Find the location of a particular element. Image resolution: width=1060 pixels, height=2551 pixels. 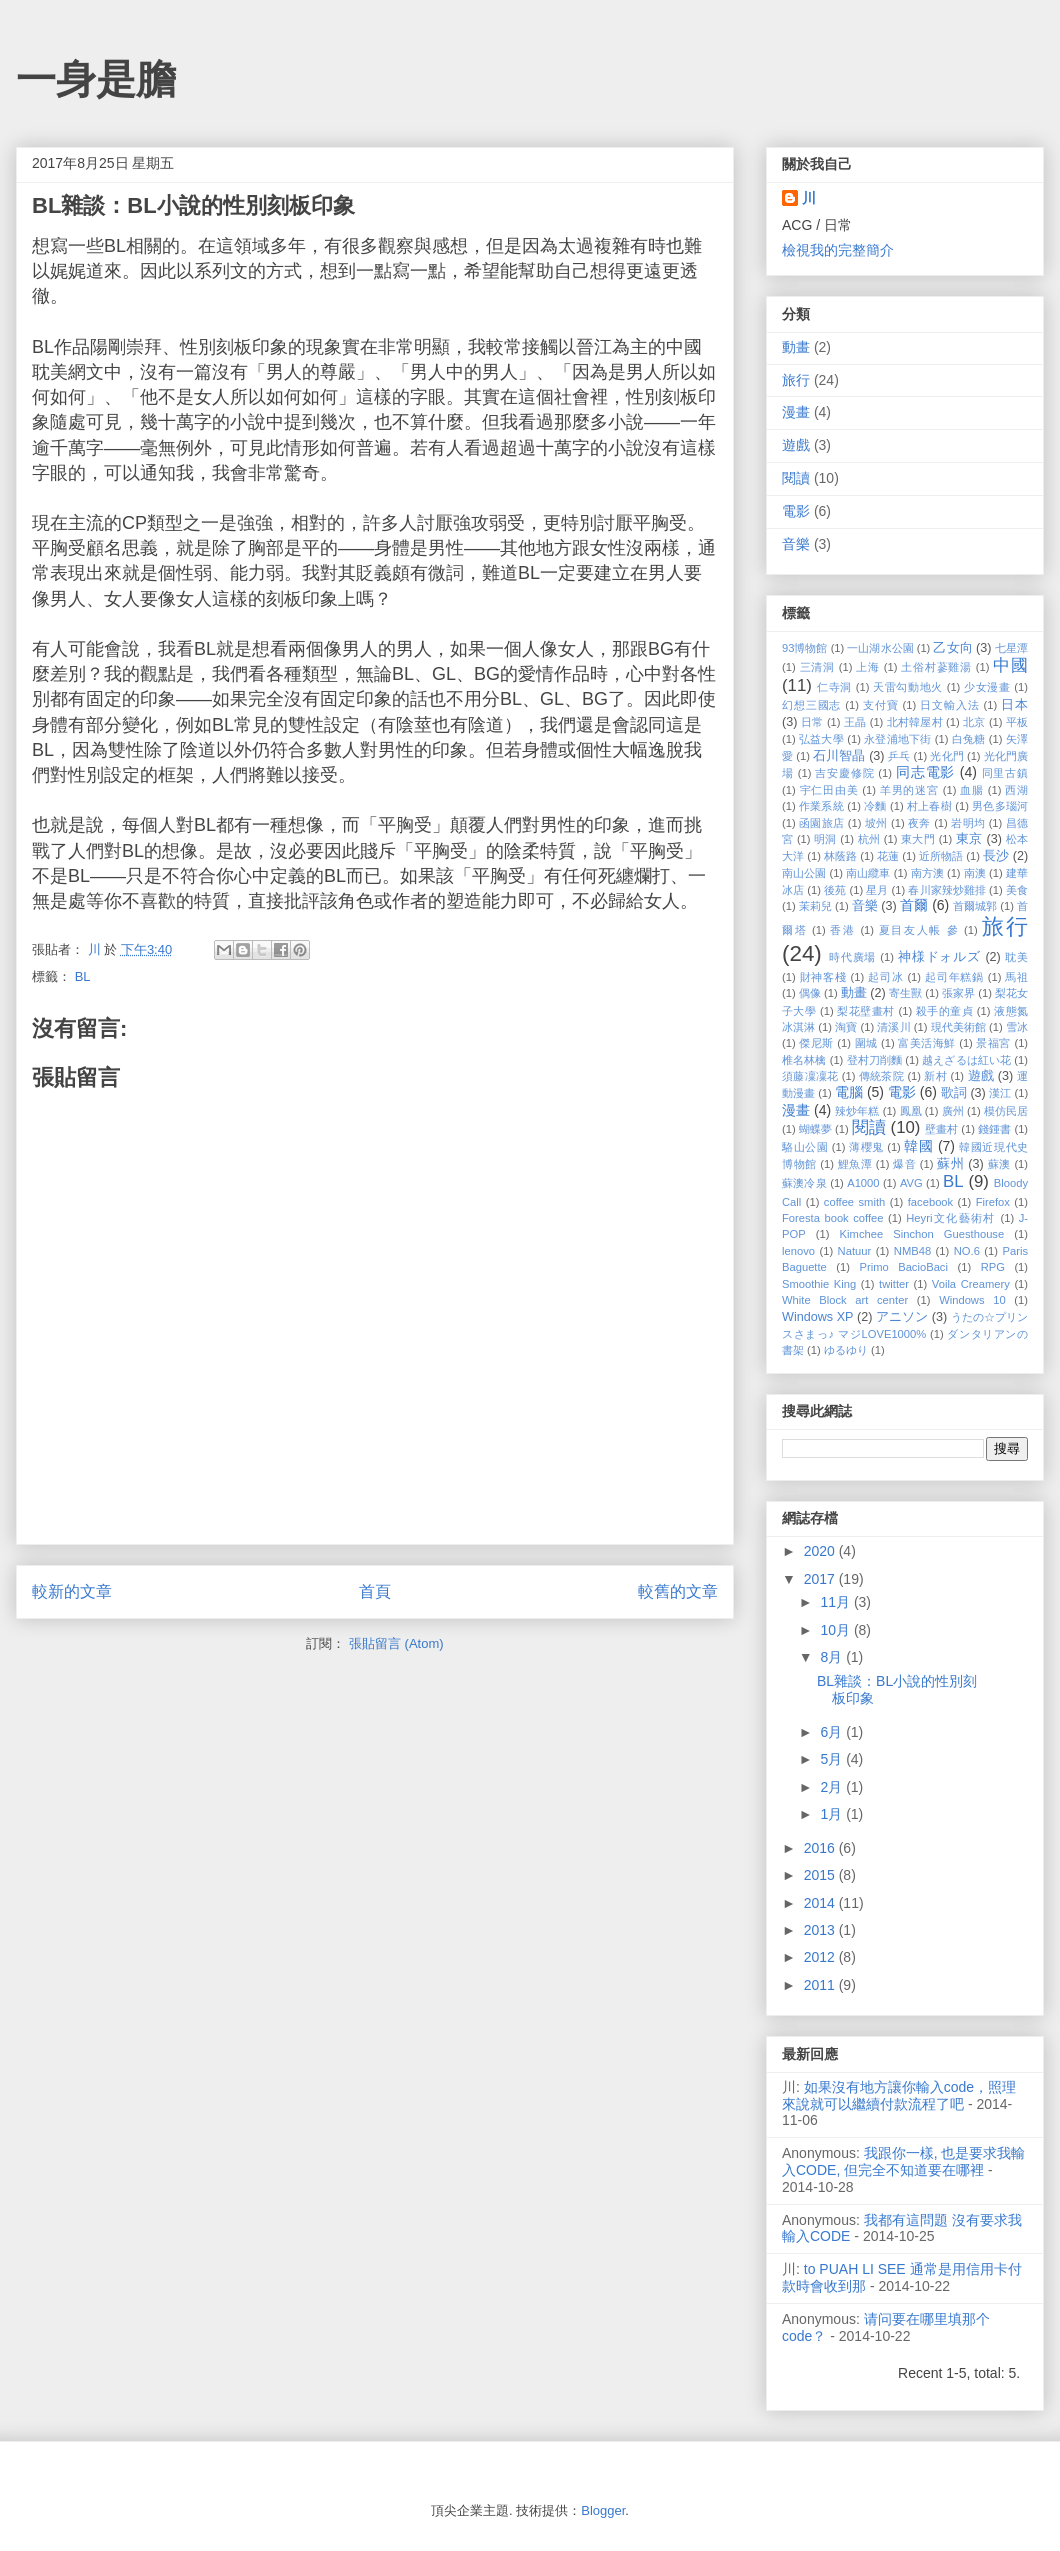

張家界 is located at coordinates (958, 993).